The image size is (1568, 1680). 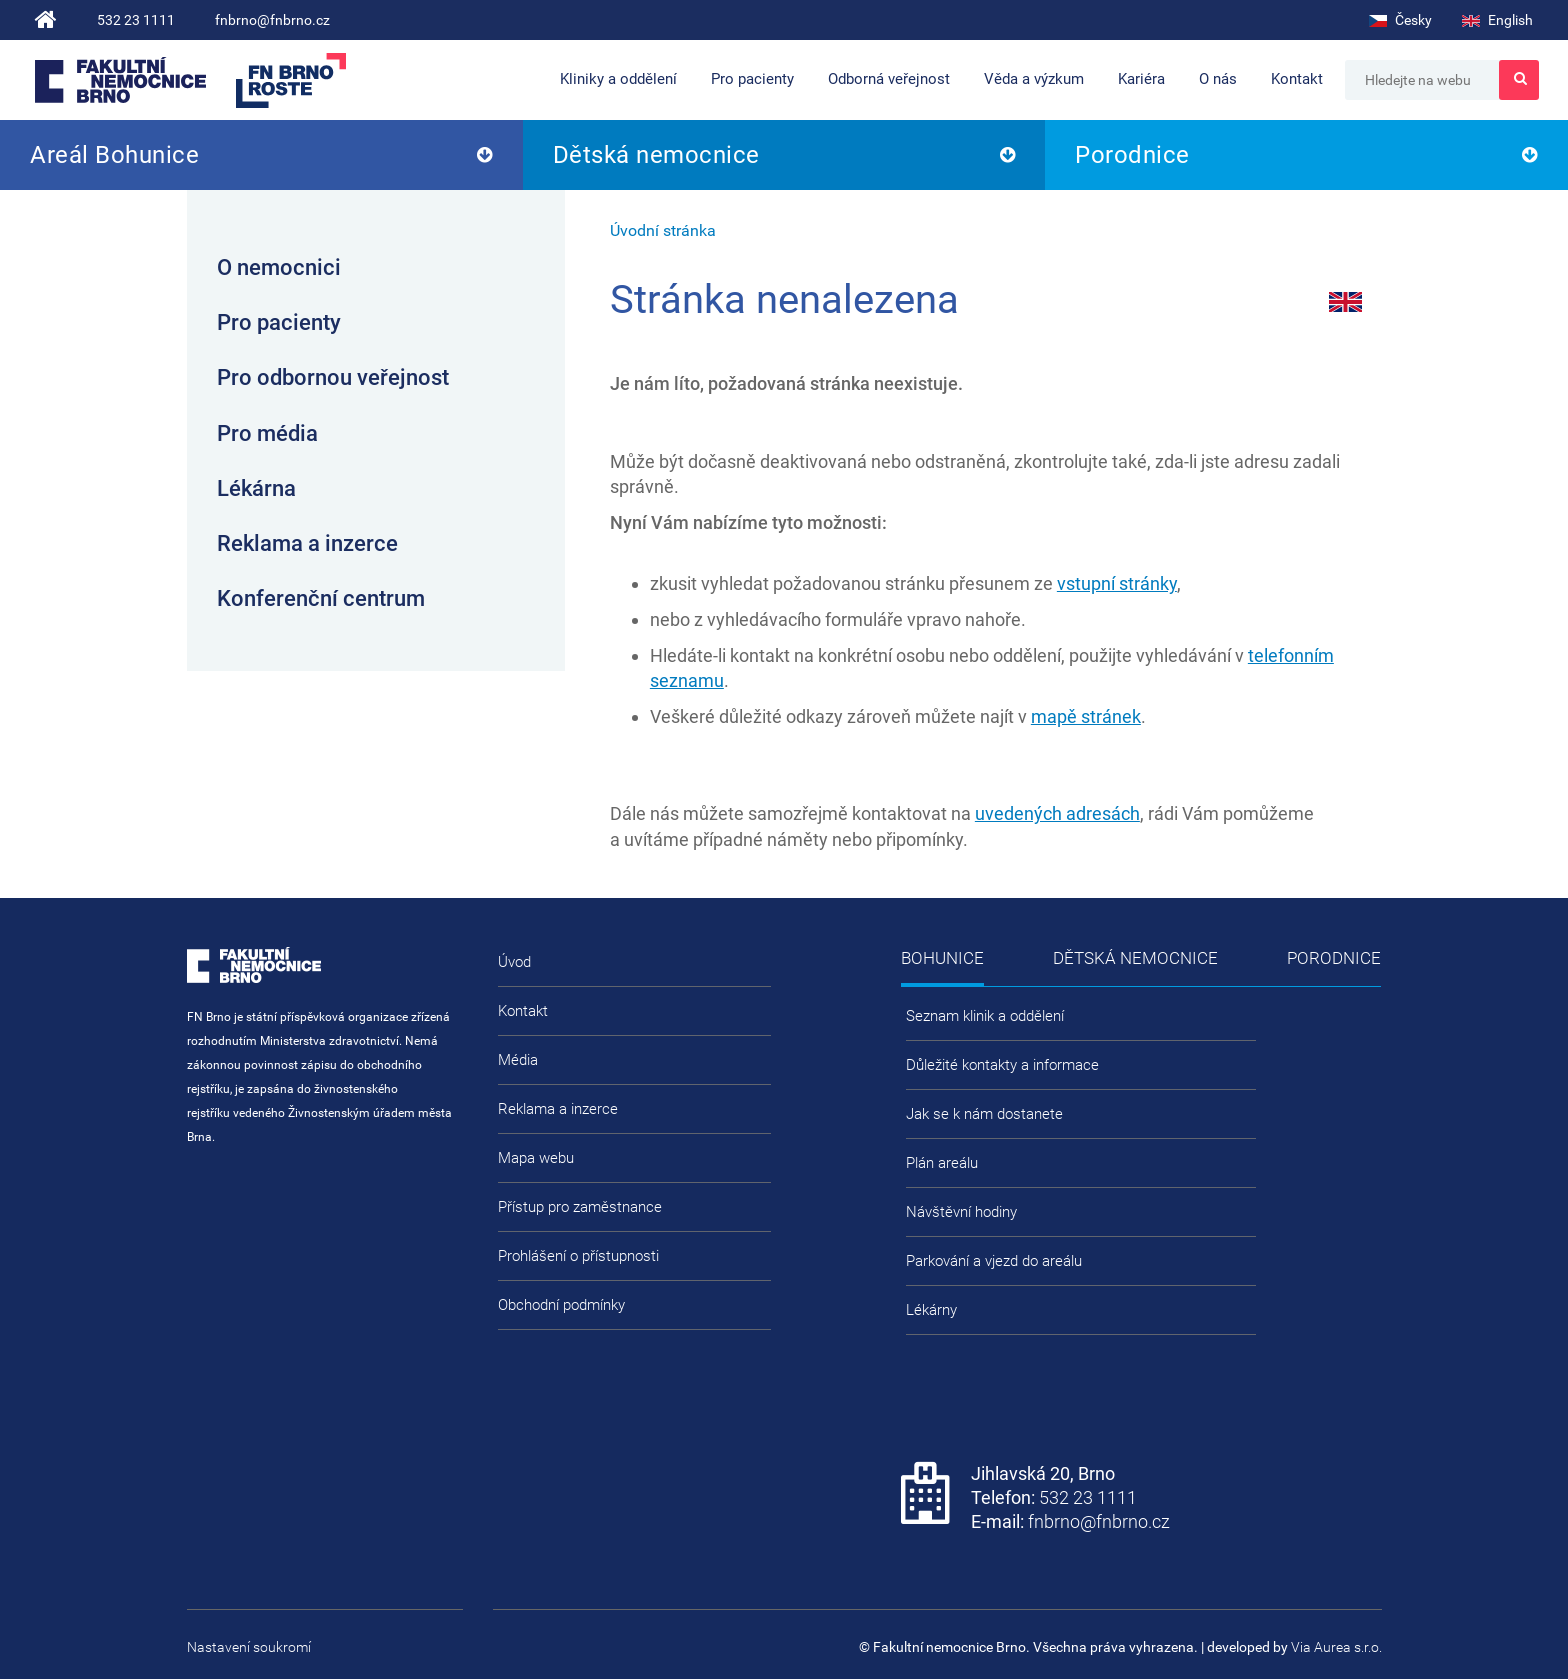 What do you see at coordinates (267, 433) in the screenshot?
I see `Pro média` at bounding box center [267, 433].